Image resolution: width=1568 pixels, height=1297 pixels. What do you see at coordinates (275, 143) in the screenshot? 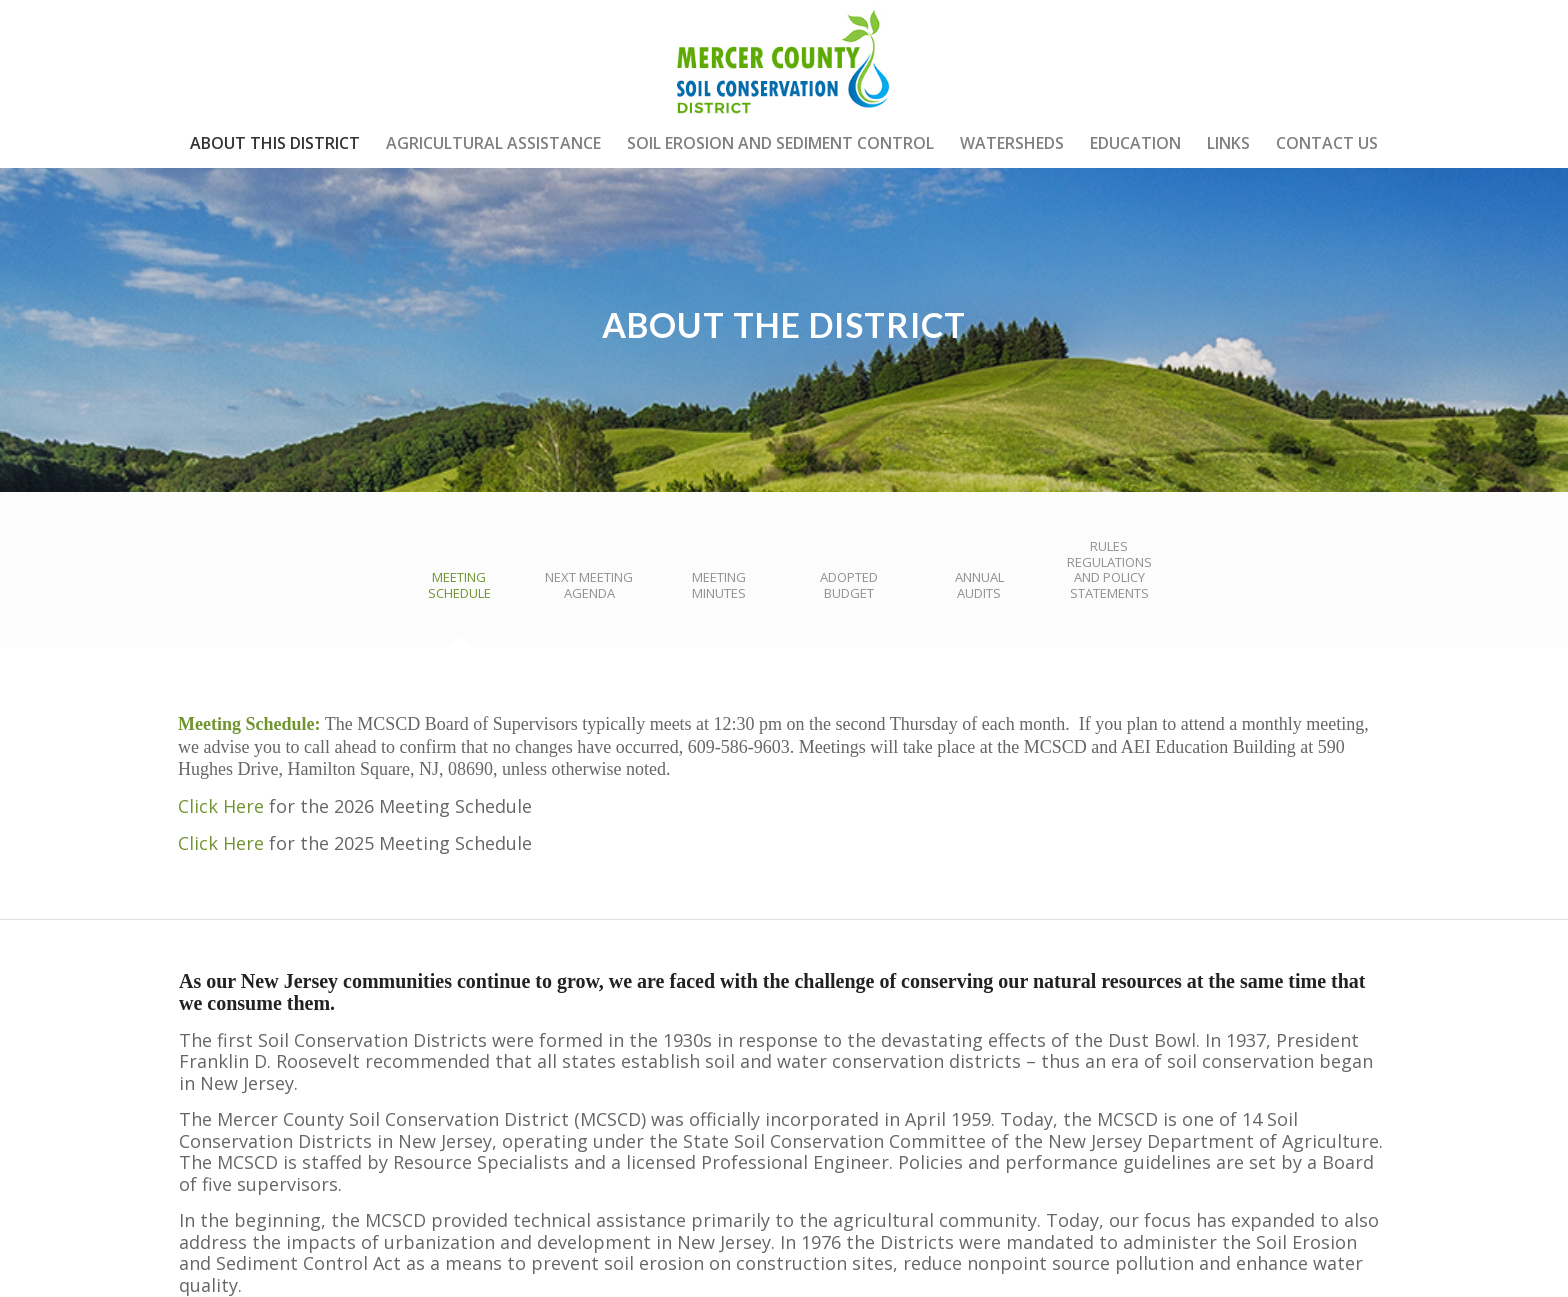
I see `[menuitem]` at bounding box center [275, 143].